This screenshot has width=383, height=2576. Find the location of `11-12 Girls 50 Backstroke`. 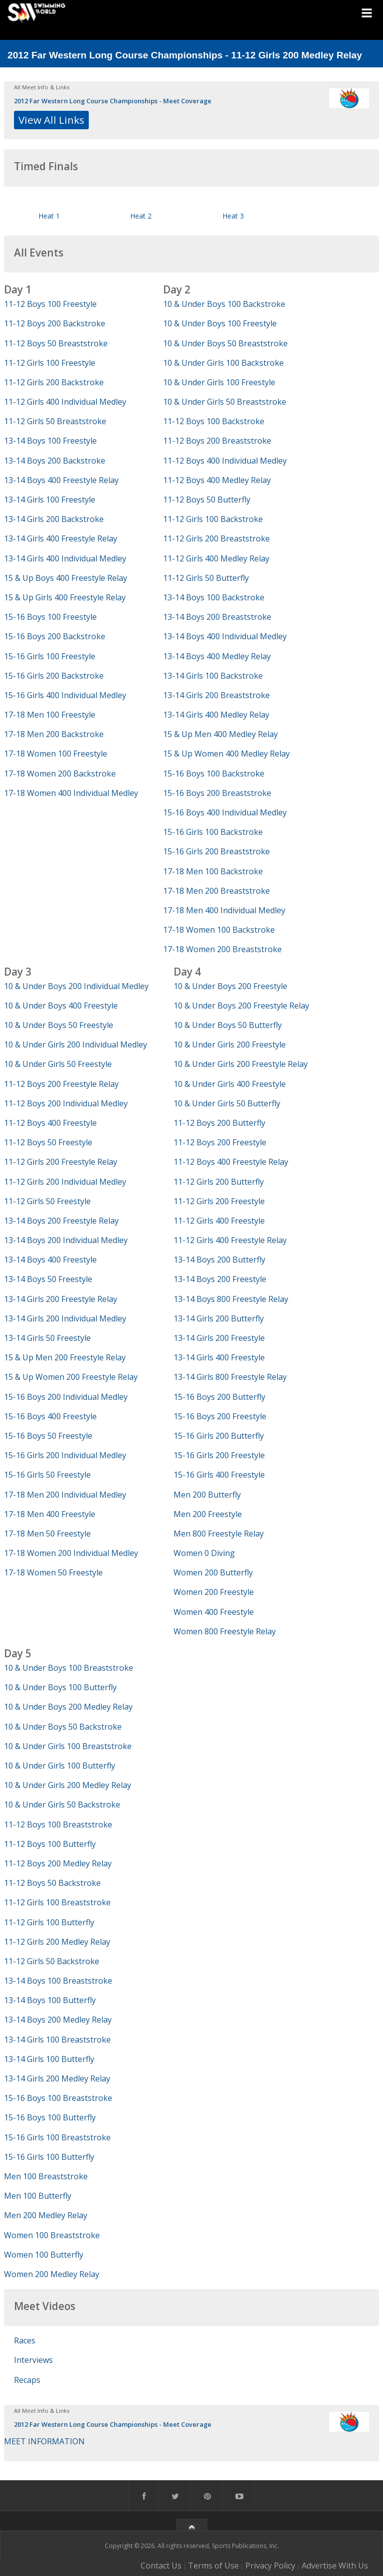

11-12 Girls 50 Backstroke is located at coordinates (51, 1961).